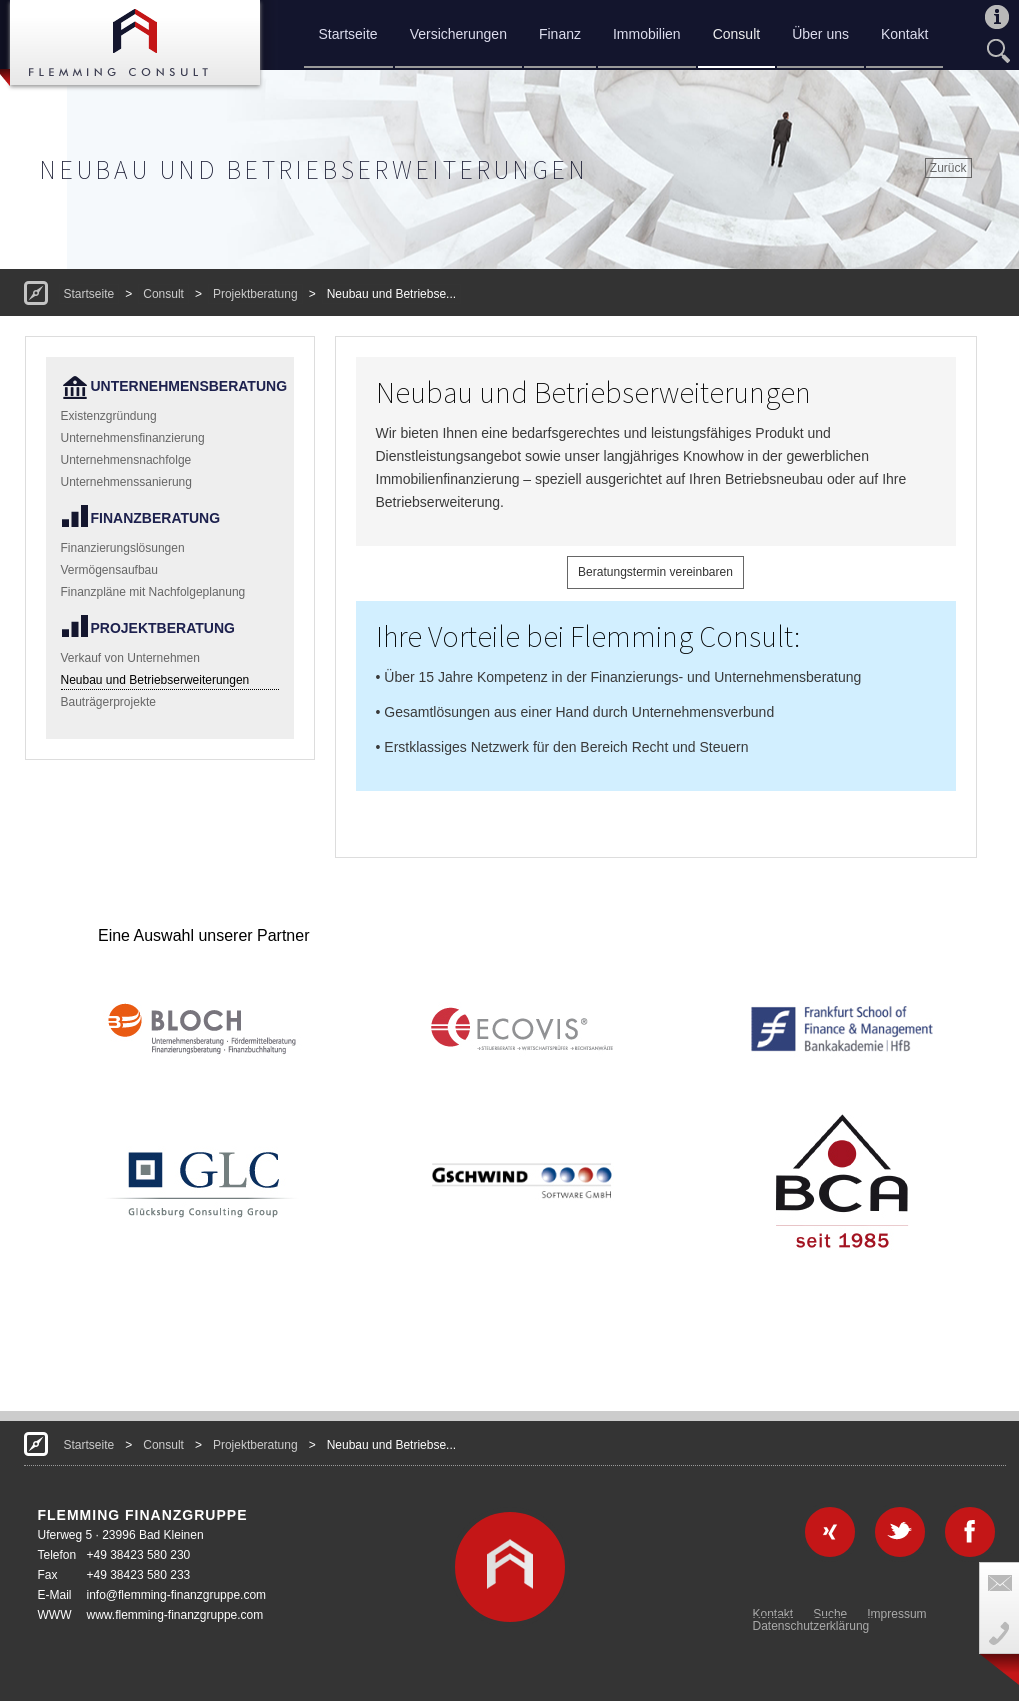  Describe the element at coordinates (948, 168) in the screenshot. I see `Zurück` at that location.